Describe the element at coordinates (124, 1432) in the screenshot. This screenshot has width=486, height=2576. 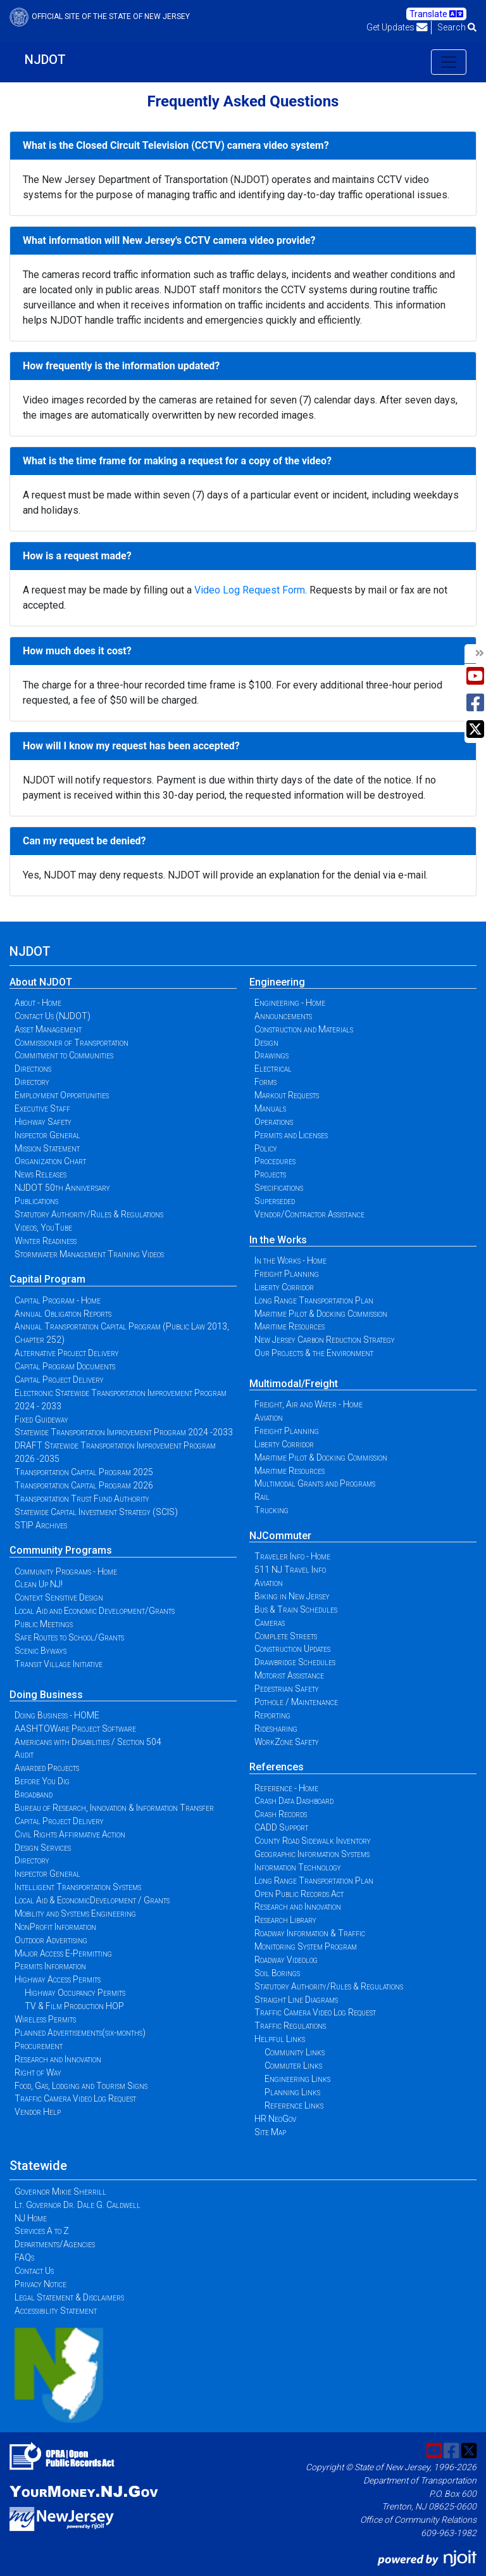
I see `Statewide Transportation Improvement Program 2024 -2033` at that location.